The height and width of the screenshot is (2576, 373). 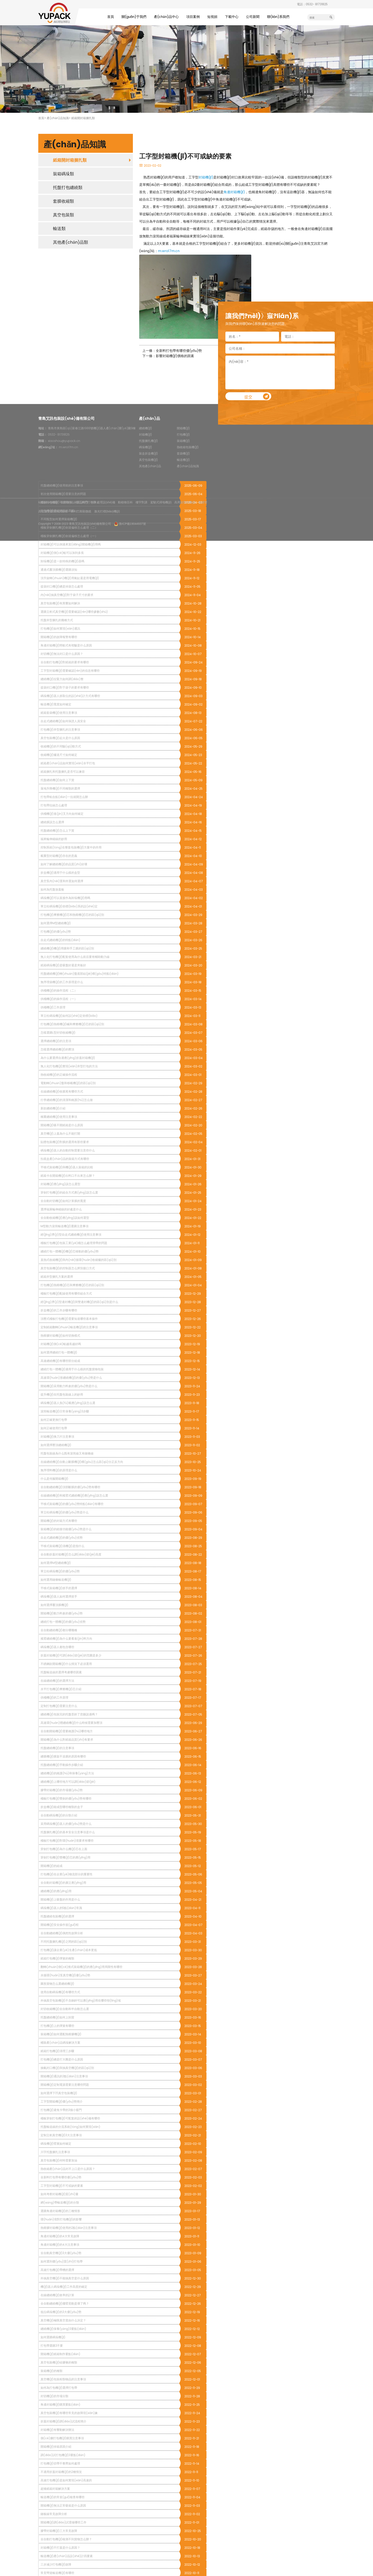 What do you see at coordinates (83, 118) in the screenshot?
I see `紙箱開封箱捆扎類` at bounding box center [83, 118].